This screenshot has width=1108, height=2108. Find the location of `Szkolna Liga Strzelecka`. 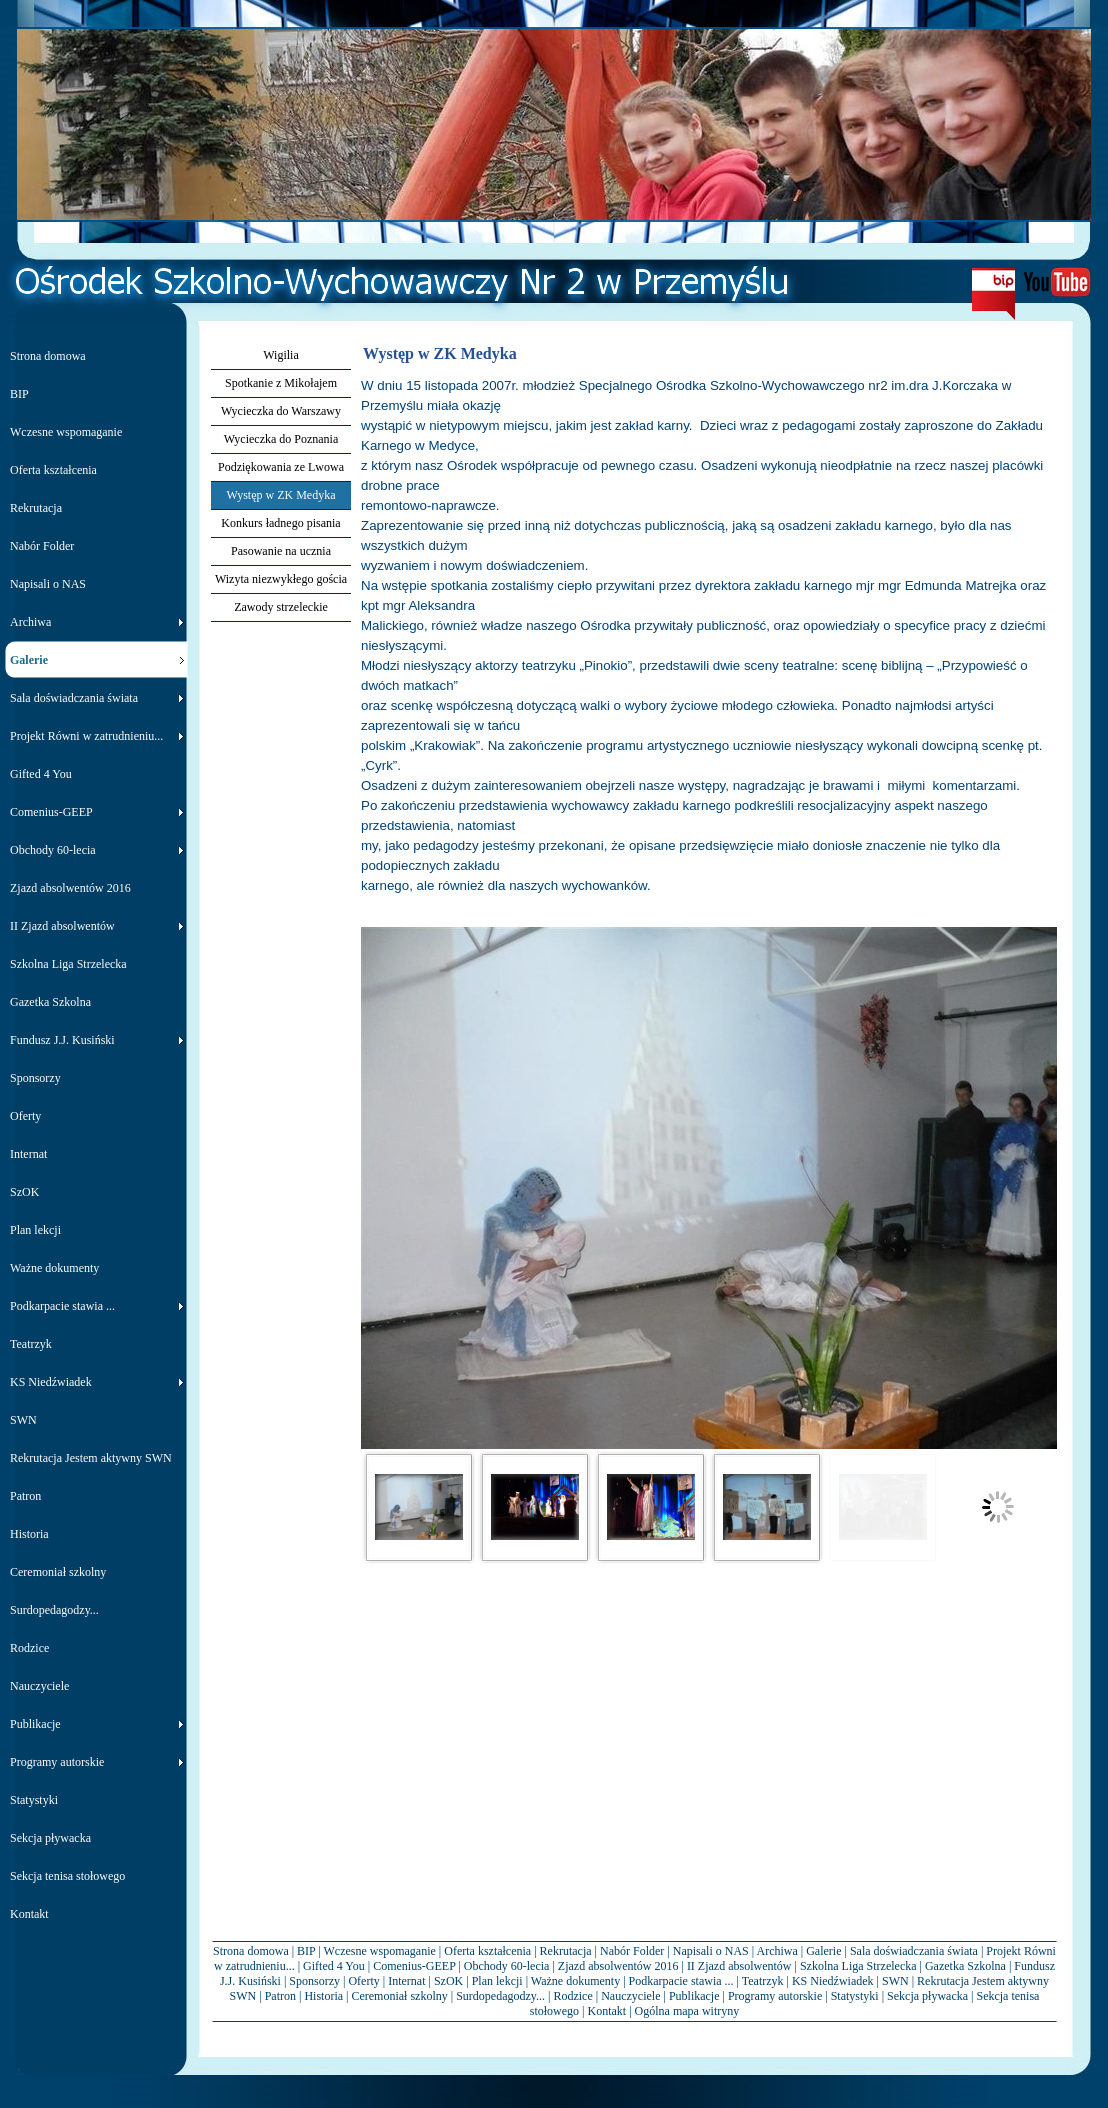

Szkolna Liga Strzelecka is located at coordinates (858, 1966).